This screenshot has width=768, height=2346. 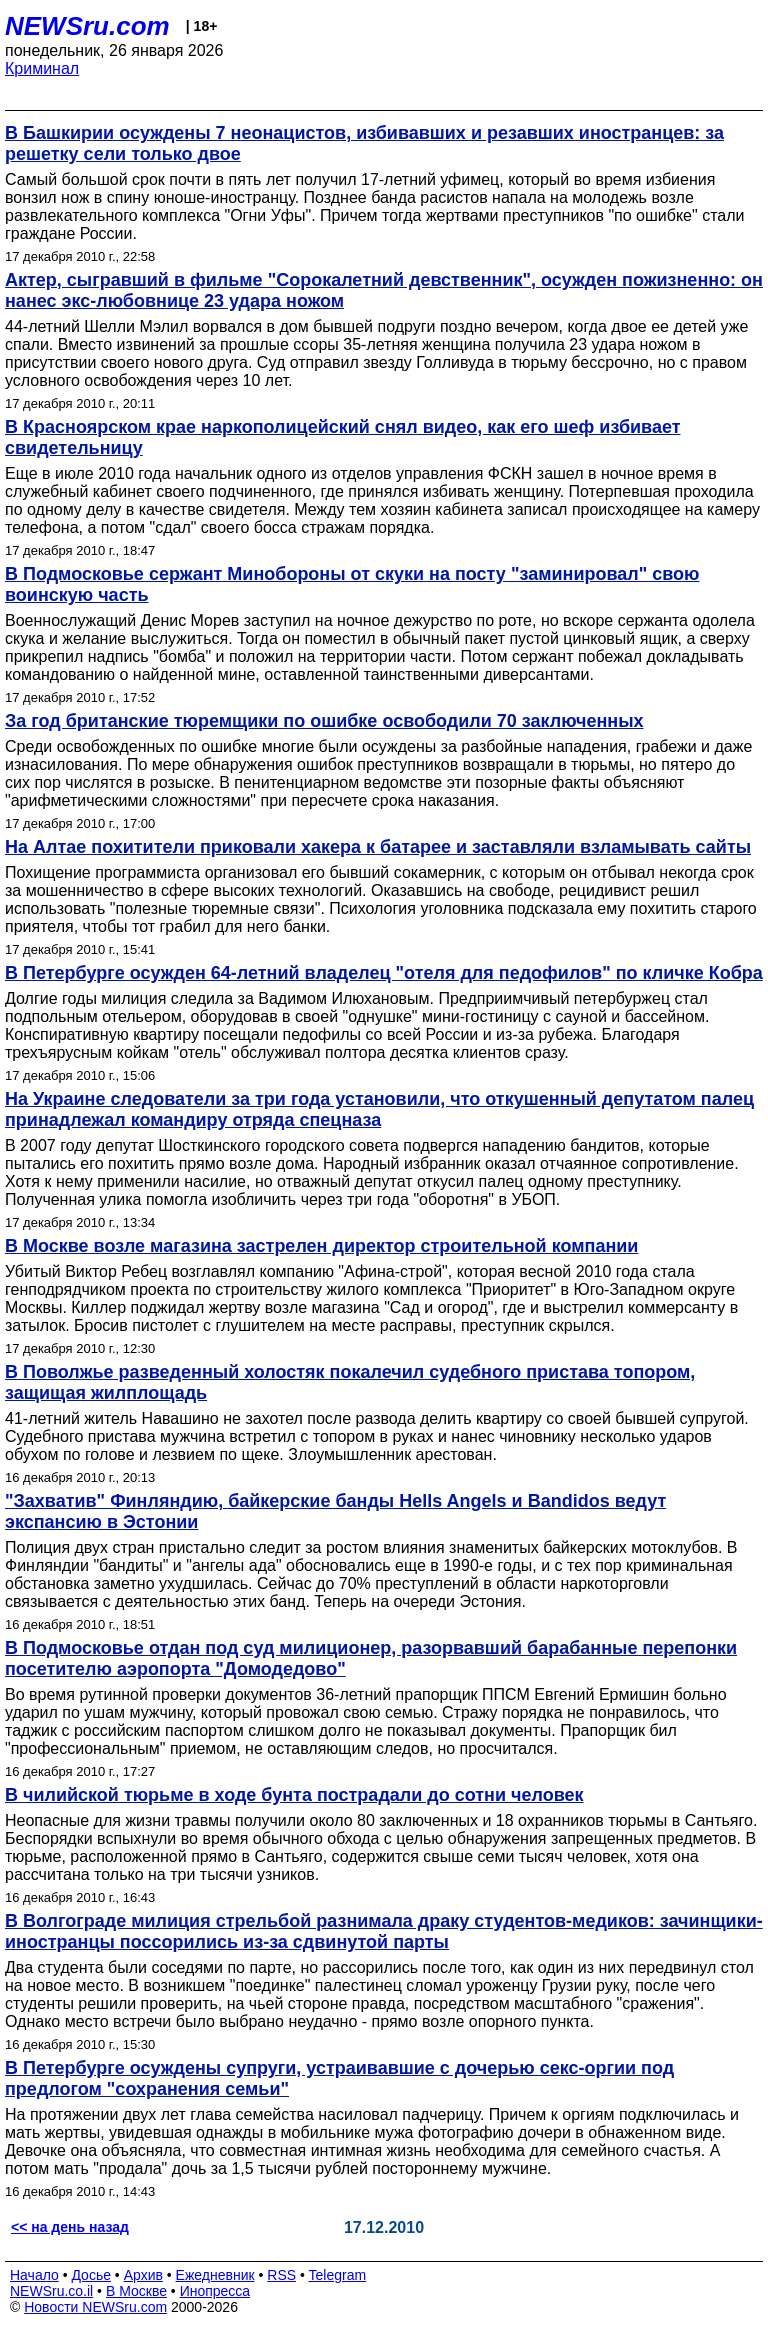 I want to click on Актер, сыгравший в фильме "Сорокалетний девственник", осужден пожизненно: он нанес экс-любовнице 23 удара ножом, so click(x=384, y=290).